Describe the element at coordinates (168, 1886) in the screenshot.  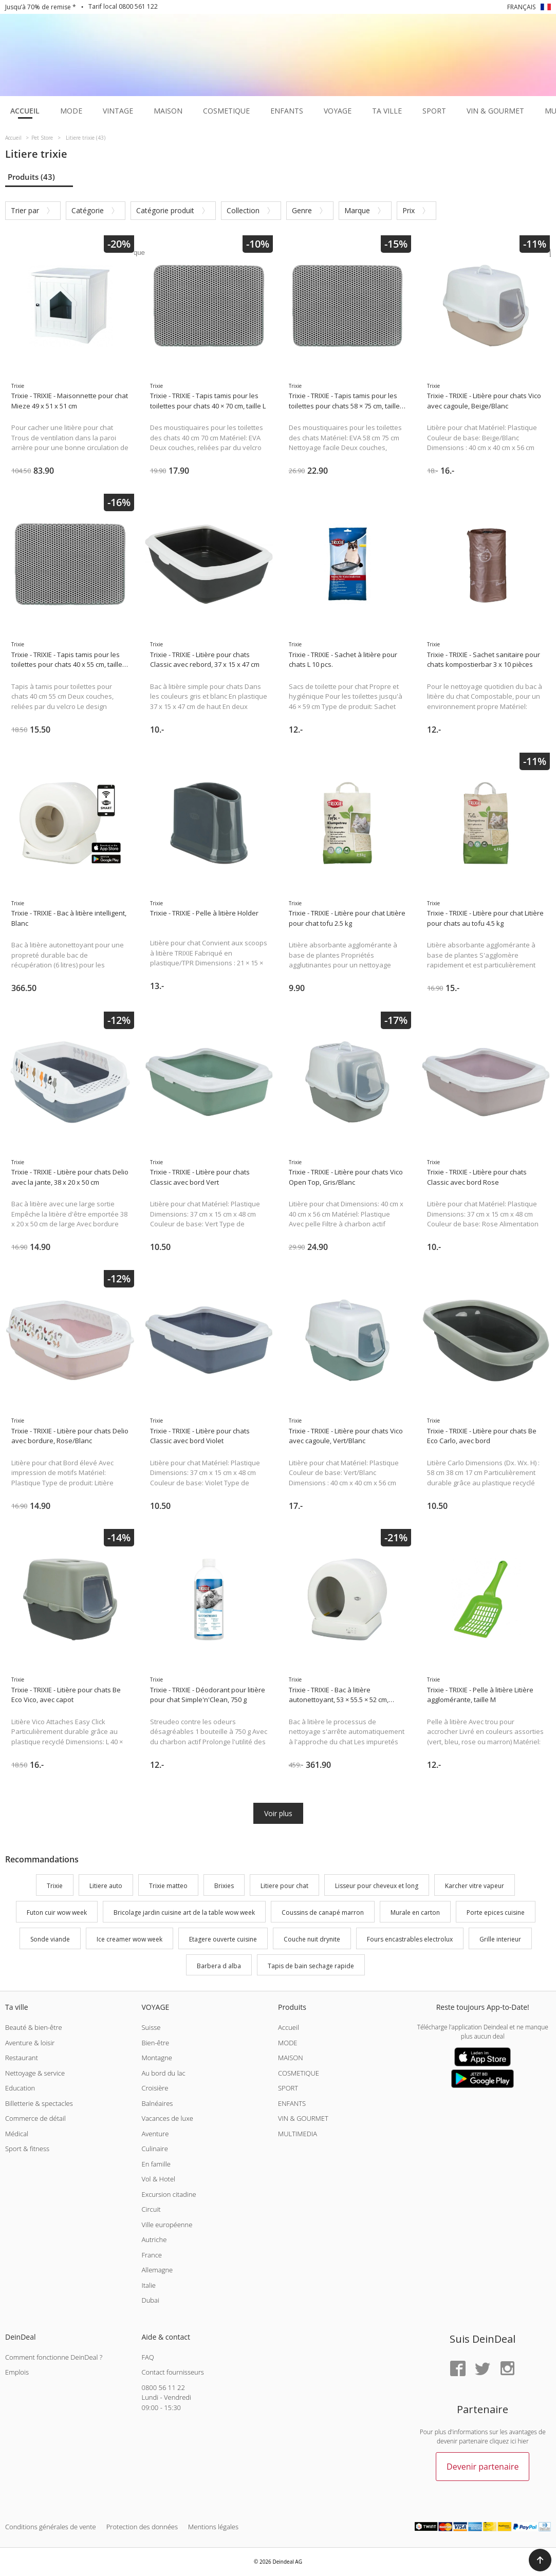
I see `Trixie matteo` at that location.